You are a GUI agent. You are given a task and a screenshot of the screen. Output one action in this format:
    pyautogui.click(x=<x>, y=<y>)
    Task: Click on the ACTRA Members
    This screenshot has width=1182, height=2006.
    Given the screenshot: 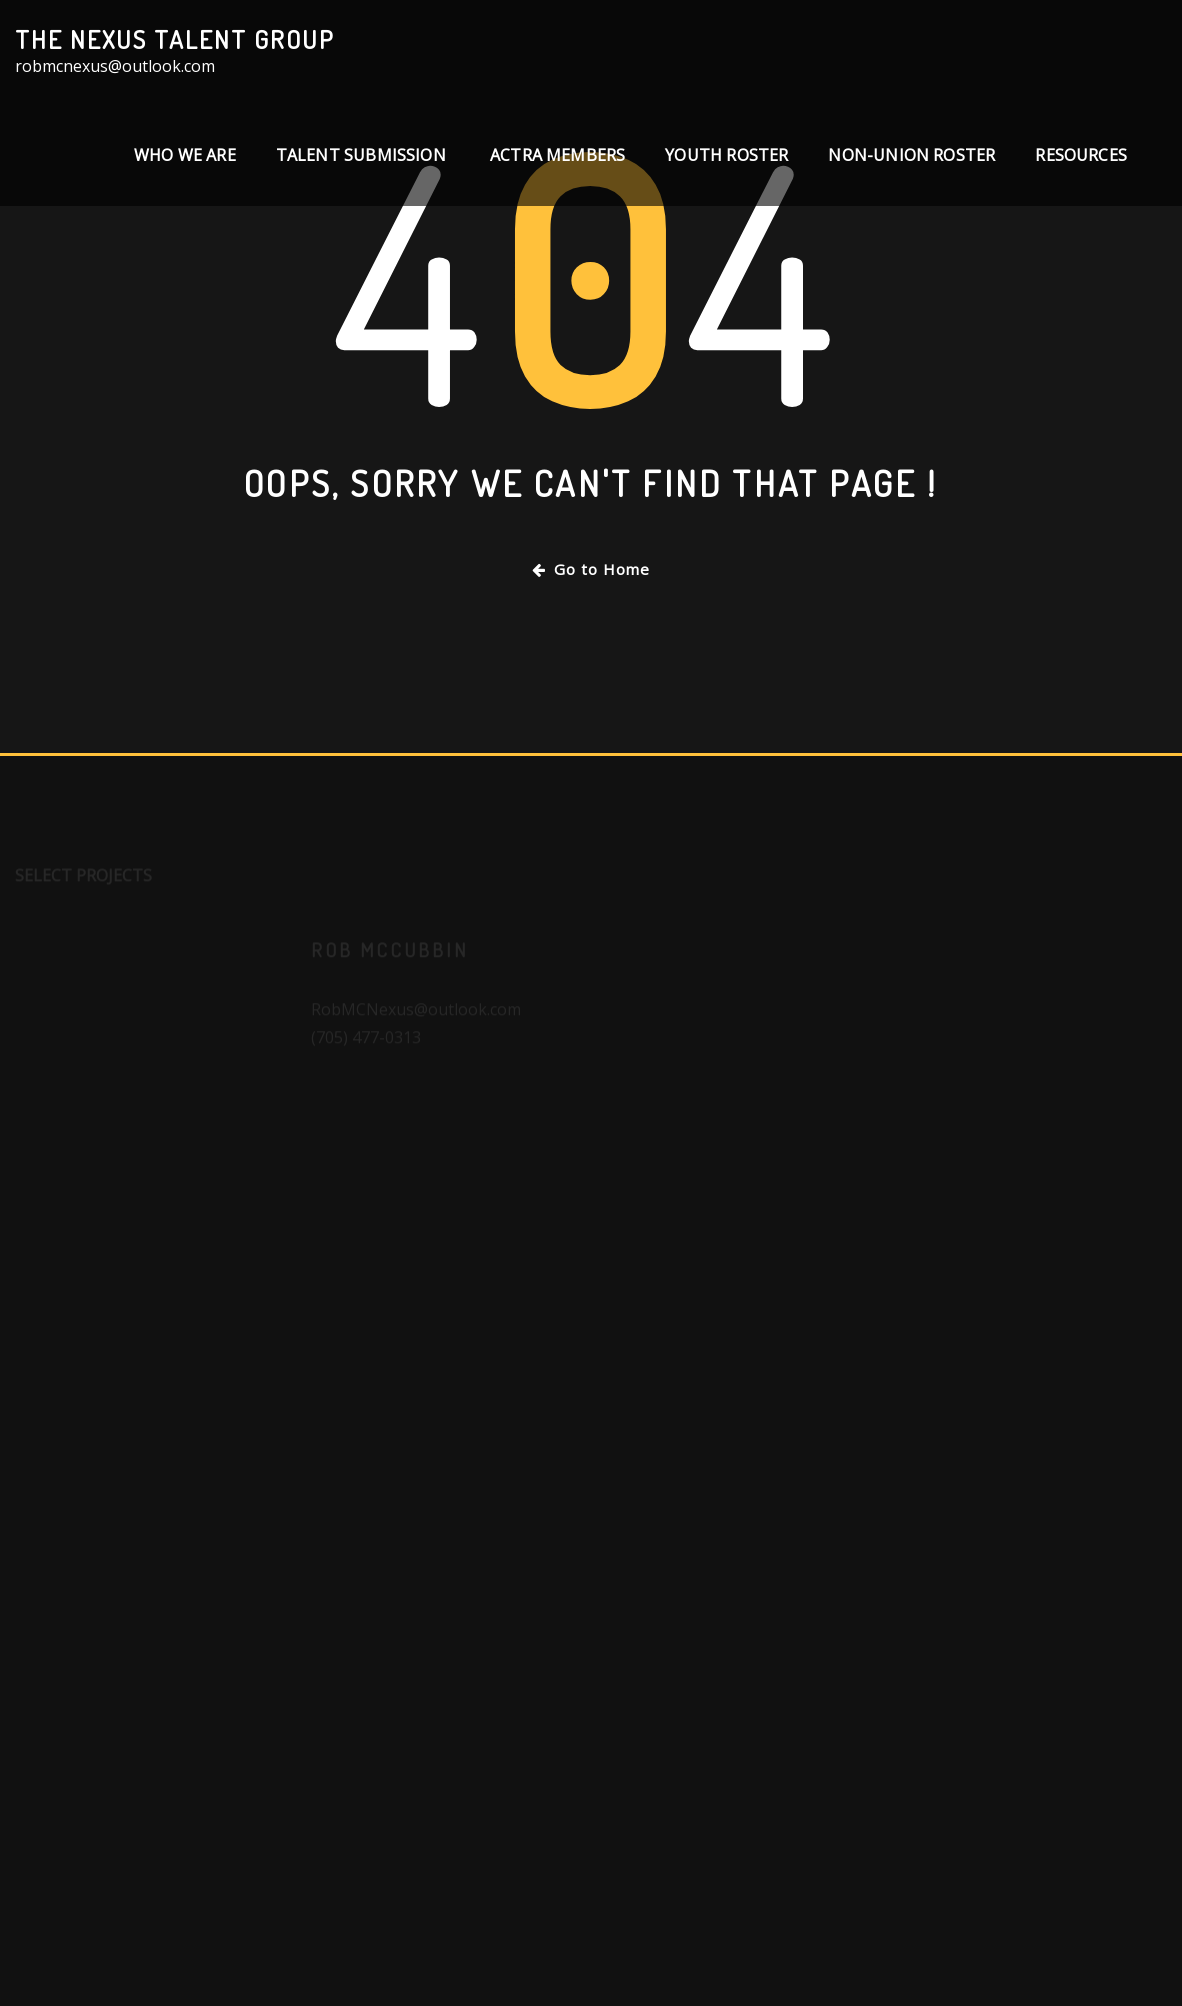 What is the action you would take?
    pyautogui.click(x=557, y=155)
    